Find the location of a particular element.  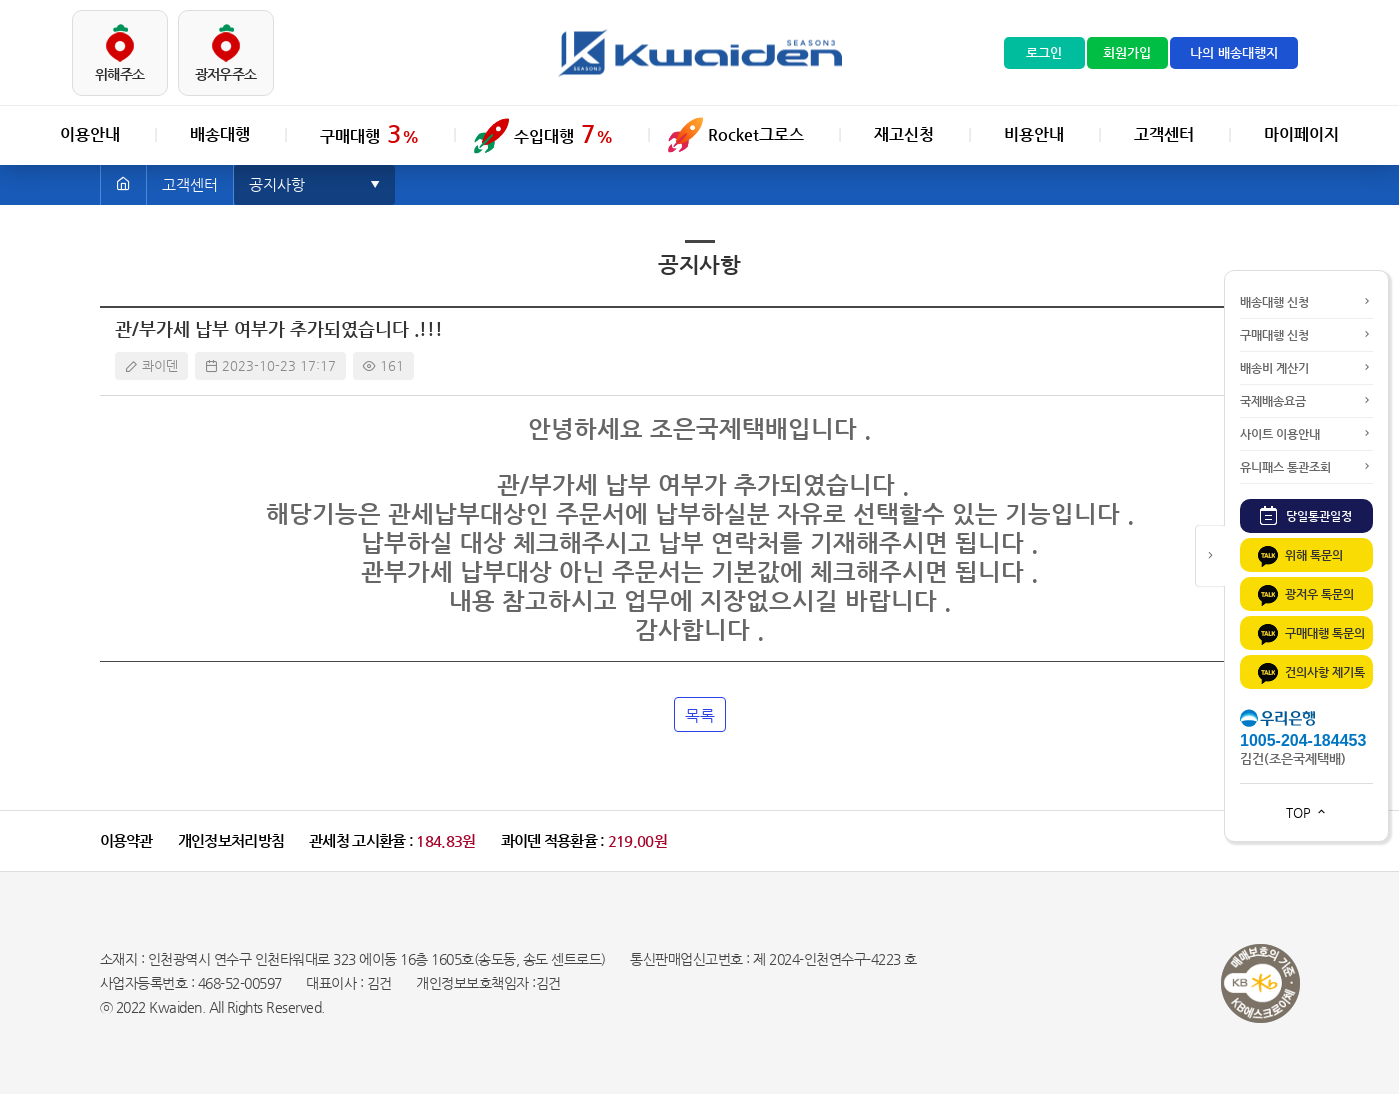

로그인 is located at coordinates (1044, 52).